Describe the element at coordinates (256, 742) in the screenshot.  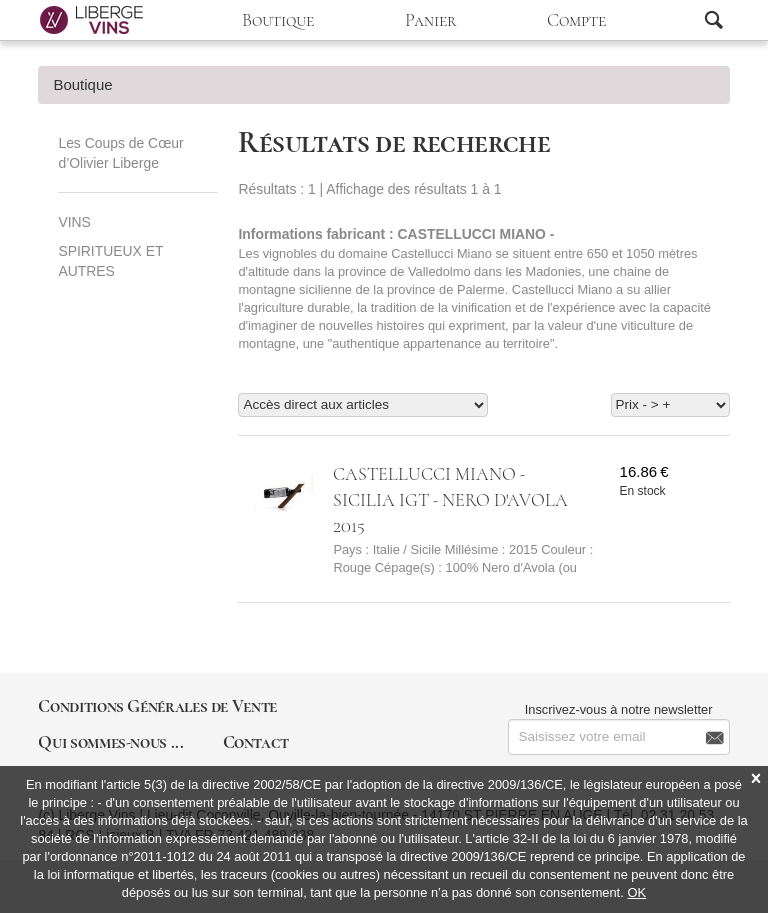
I see `Contact` at that location.